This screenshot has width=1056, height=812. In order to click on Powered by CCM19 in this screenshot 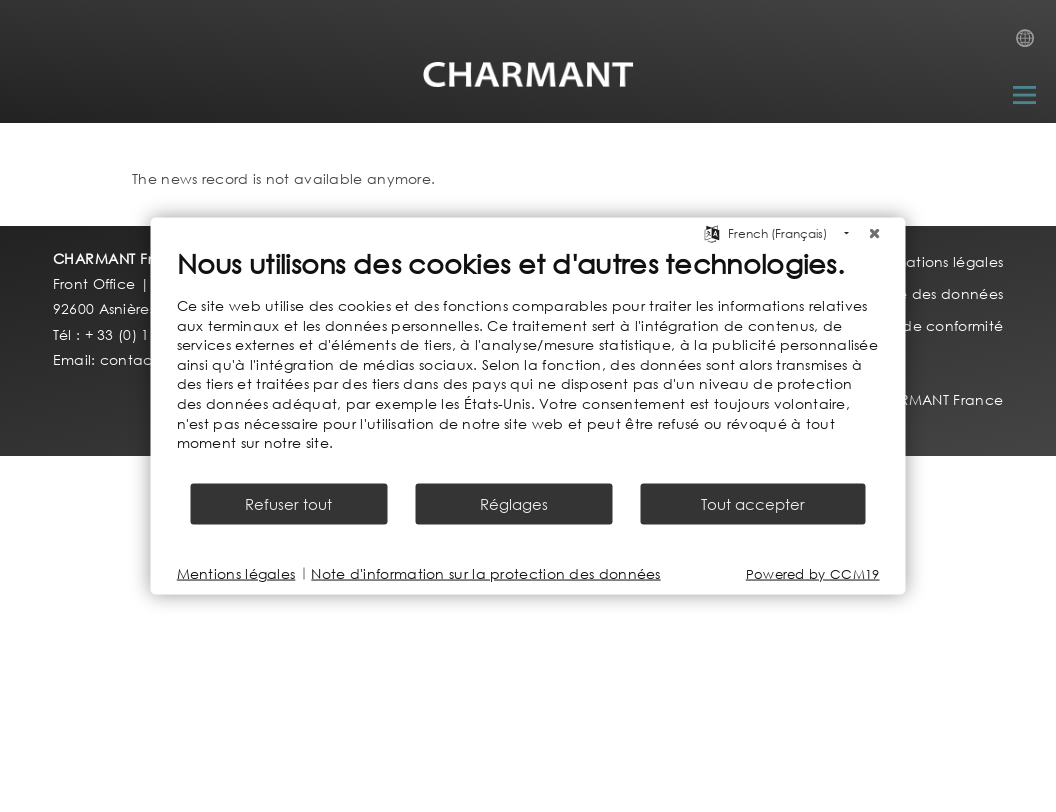, I will do `click(813, 573)`.